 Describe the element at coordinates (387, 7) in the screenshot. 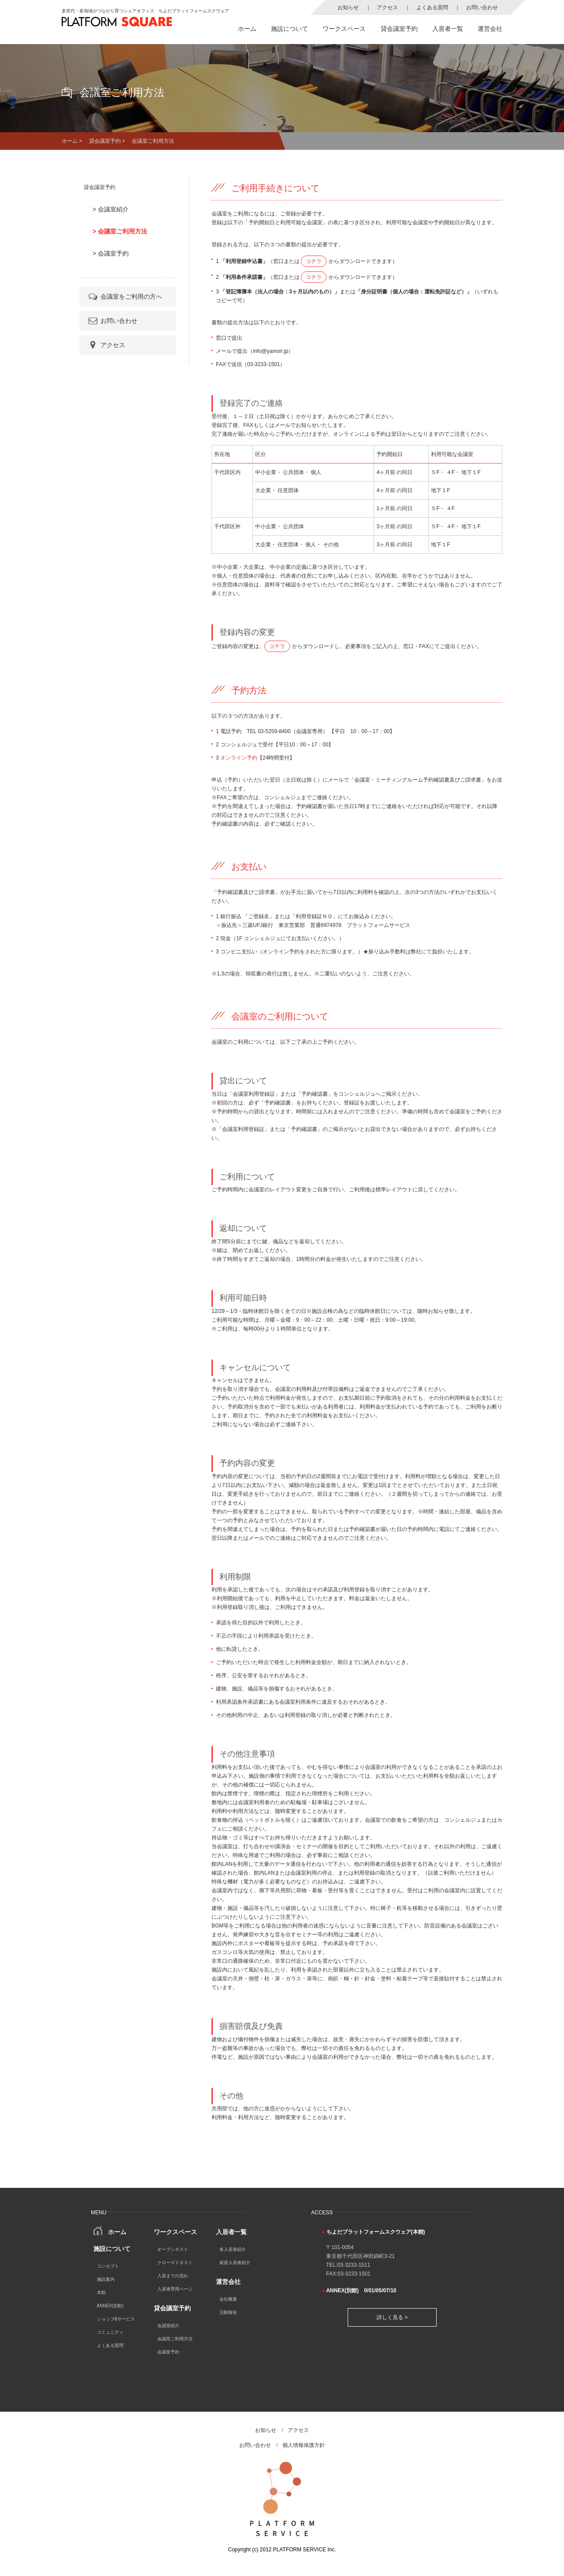

I see `アクセス` at that location.